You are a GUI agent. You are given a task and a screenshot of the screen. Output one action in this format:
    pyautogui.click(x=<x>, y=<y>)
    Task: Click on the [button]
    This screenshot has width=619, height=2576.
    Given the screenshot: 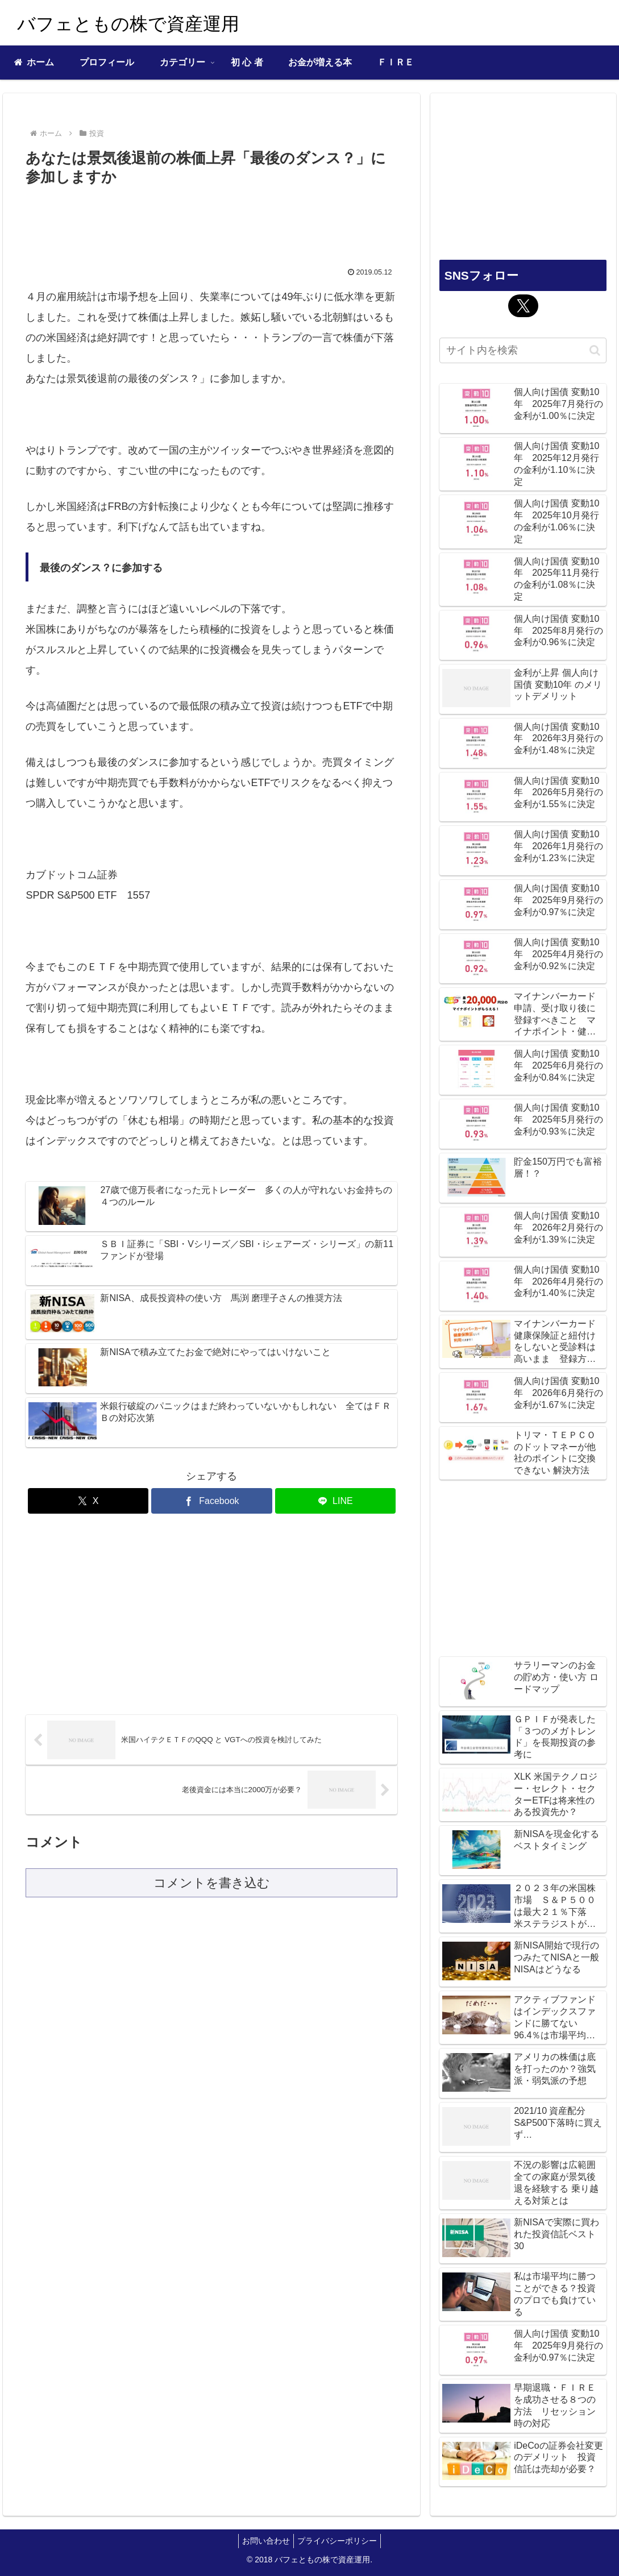 What is the action you would take?
    pyautogui.click(x=595, y=350)
    